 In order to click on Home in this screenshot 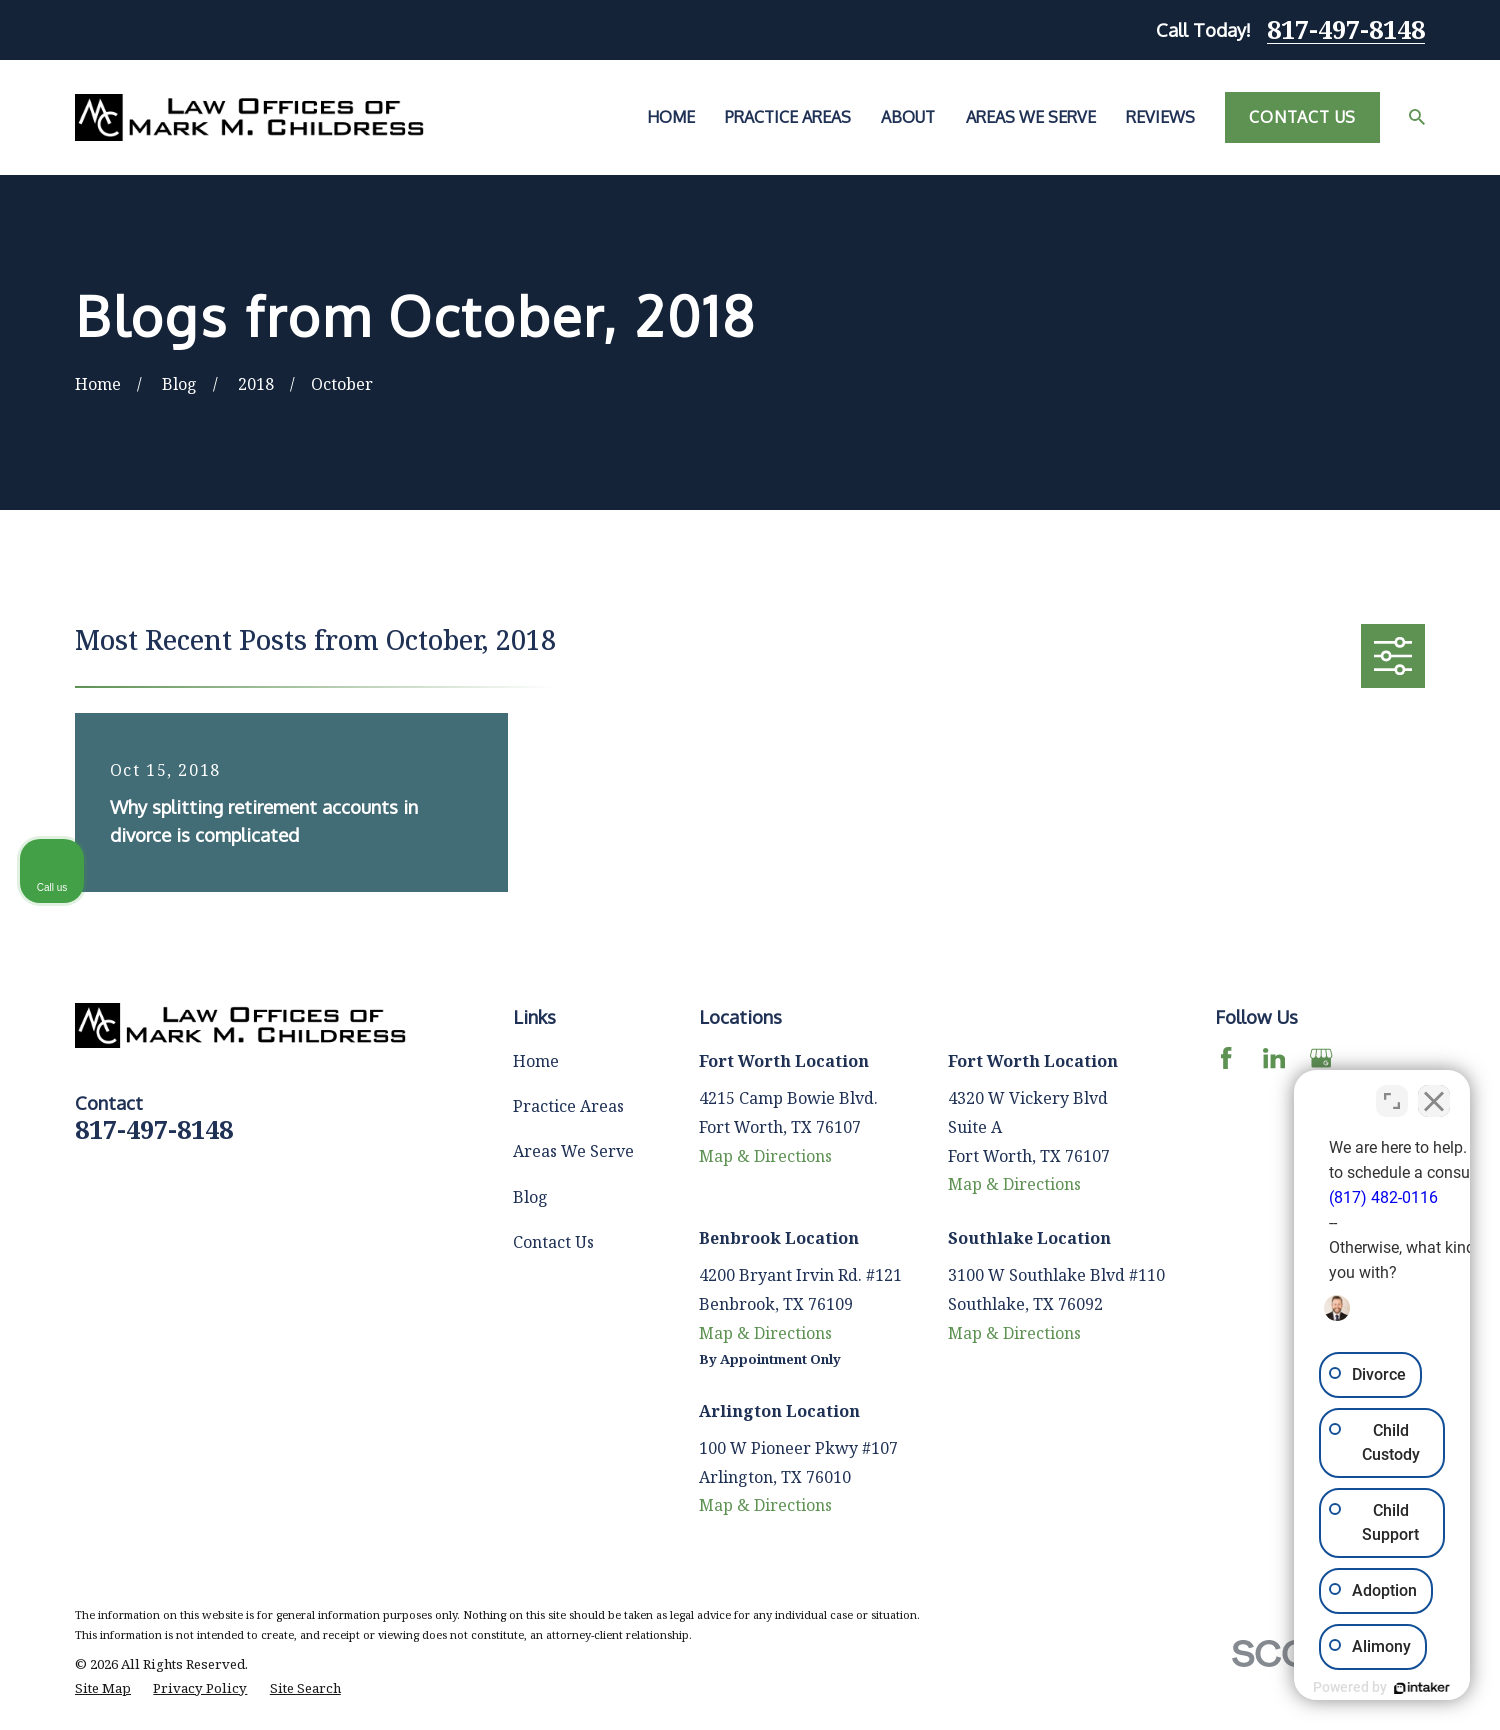, I will do `click(536, 1061)`.